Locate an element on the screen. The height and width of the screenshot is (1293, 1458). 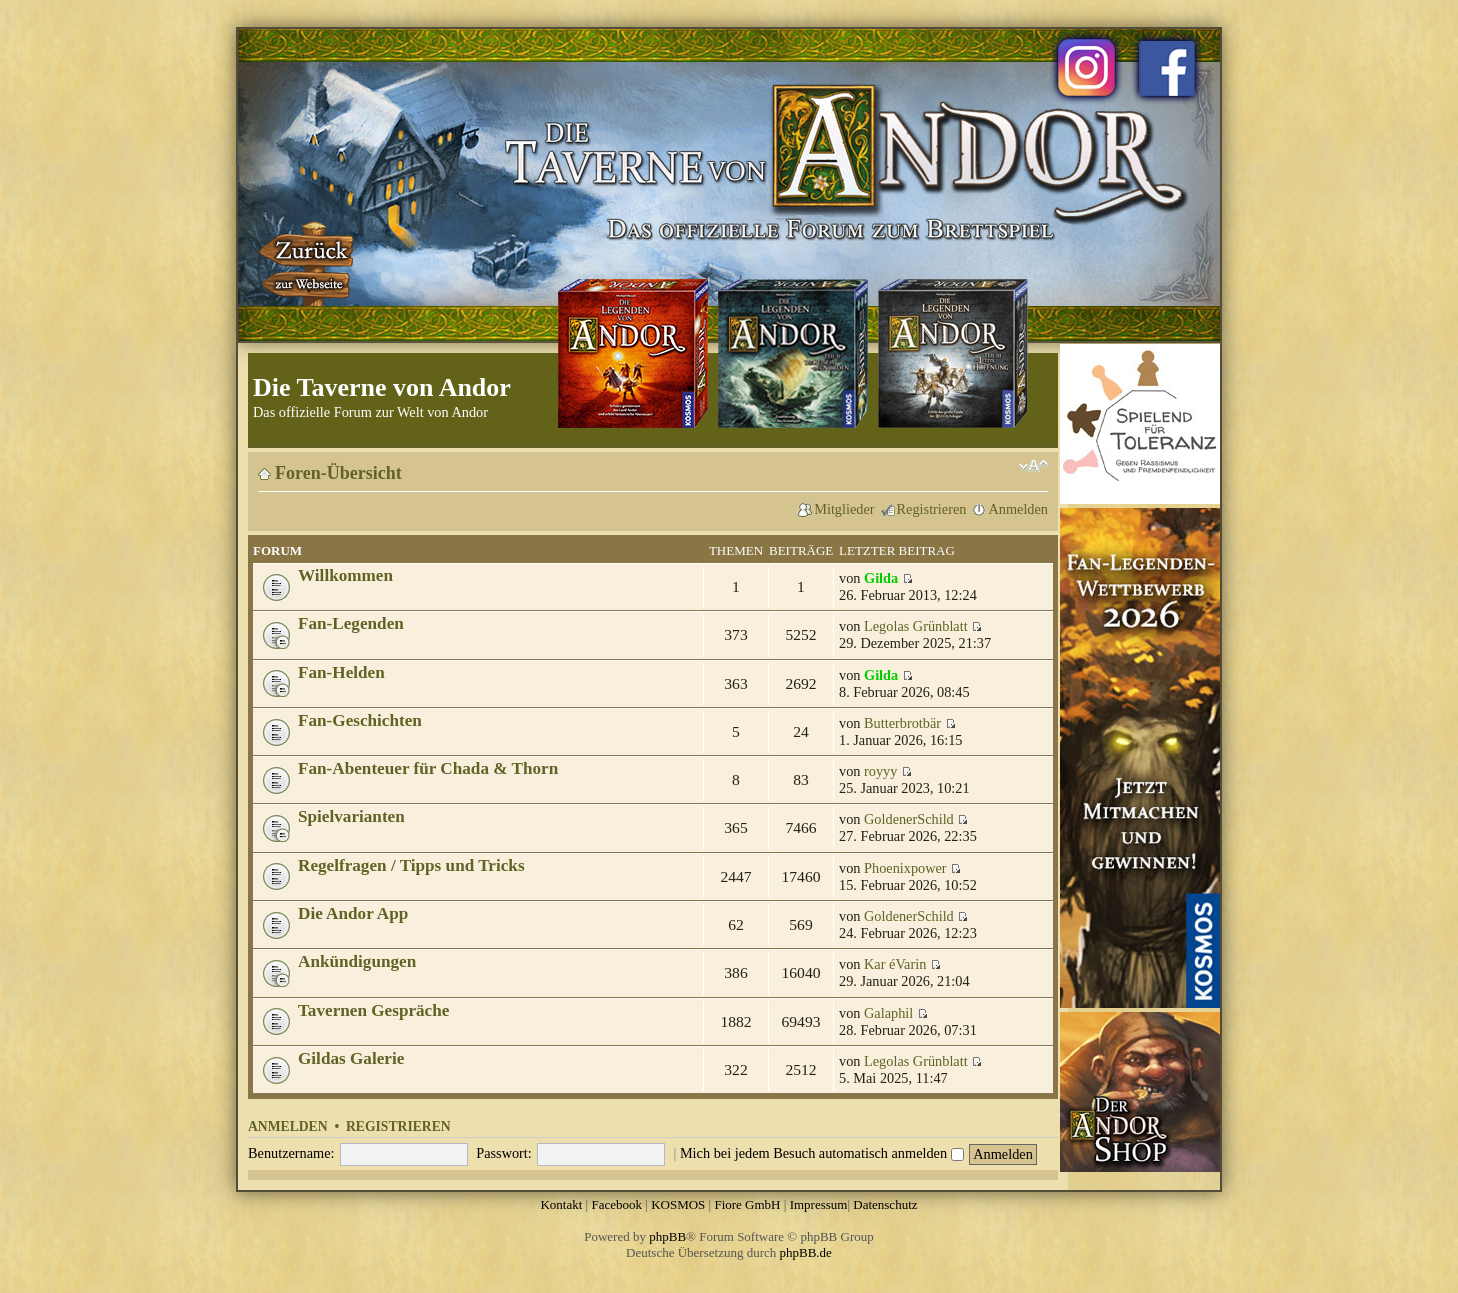
Foren-Übersicht is located at coordinates (338, 473).